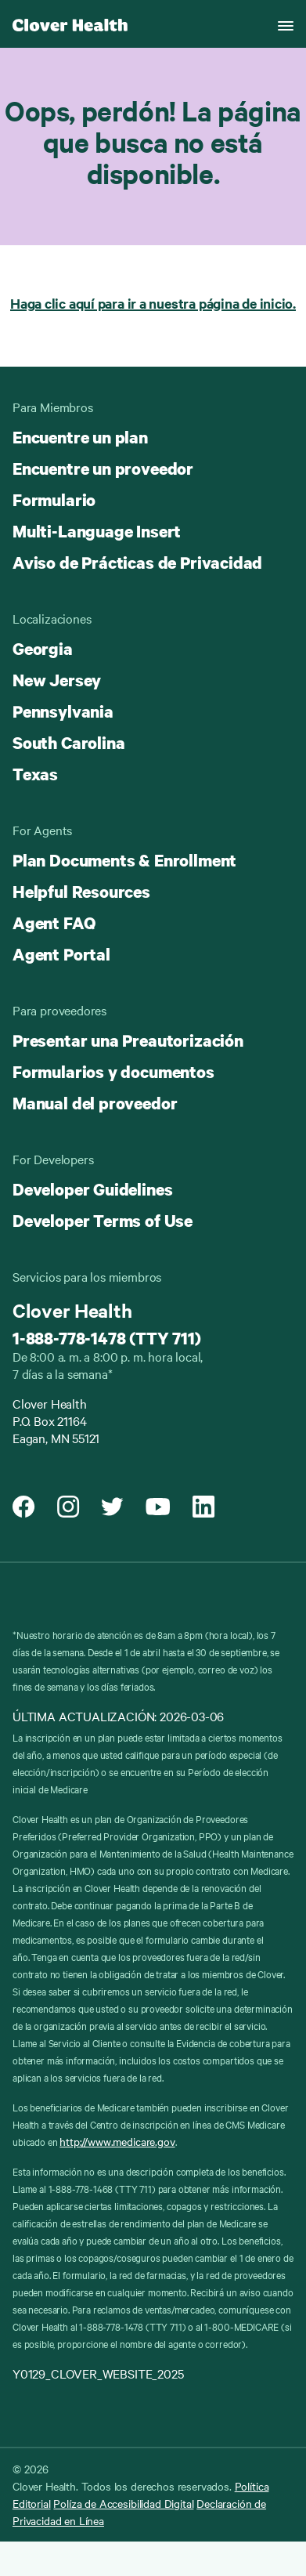 The width and height of the screenshot is (306, 2576). Describe the element at coordinates (92, 1189) in the screenshot. I see `Developer Guidelines` at that location.